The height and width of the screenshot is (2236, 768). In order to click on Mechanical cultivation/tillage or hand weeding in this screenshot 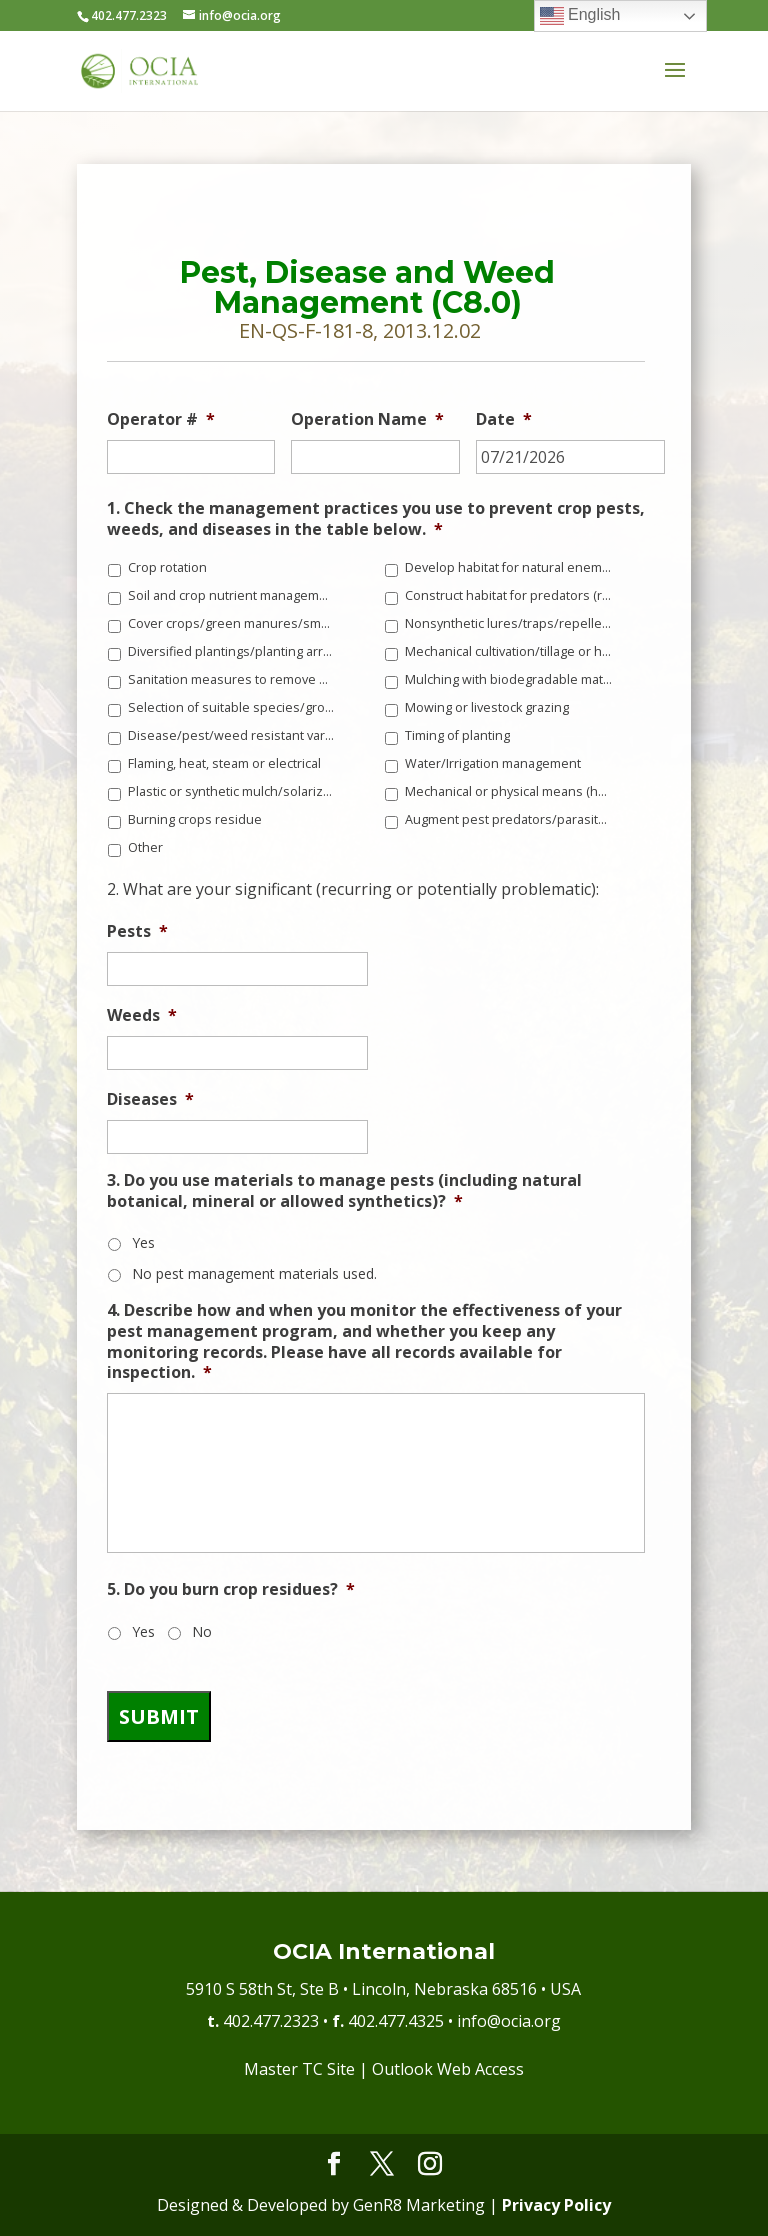, I will do `click(509, 651)`.